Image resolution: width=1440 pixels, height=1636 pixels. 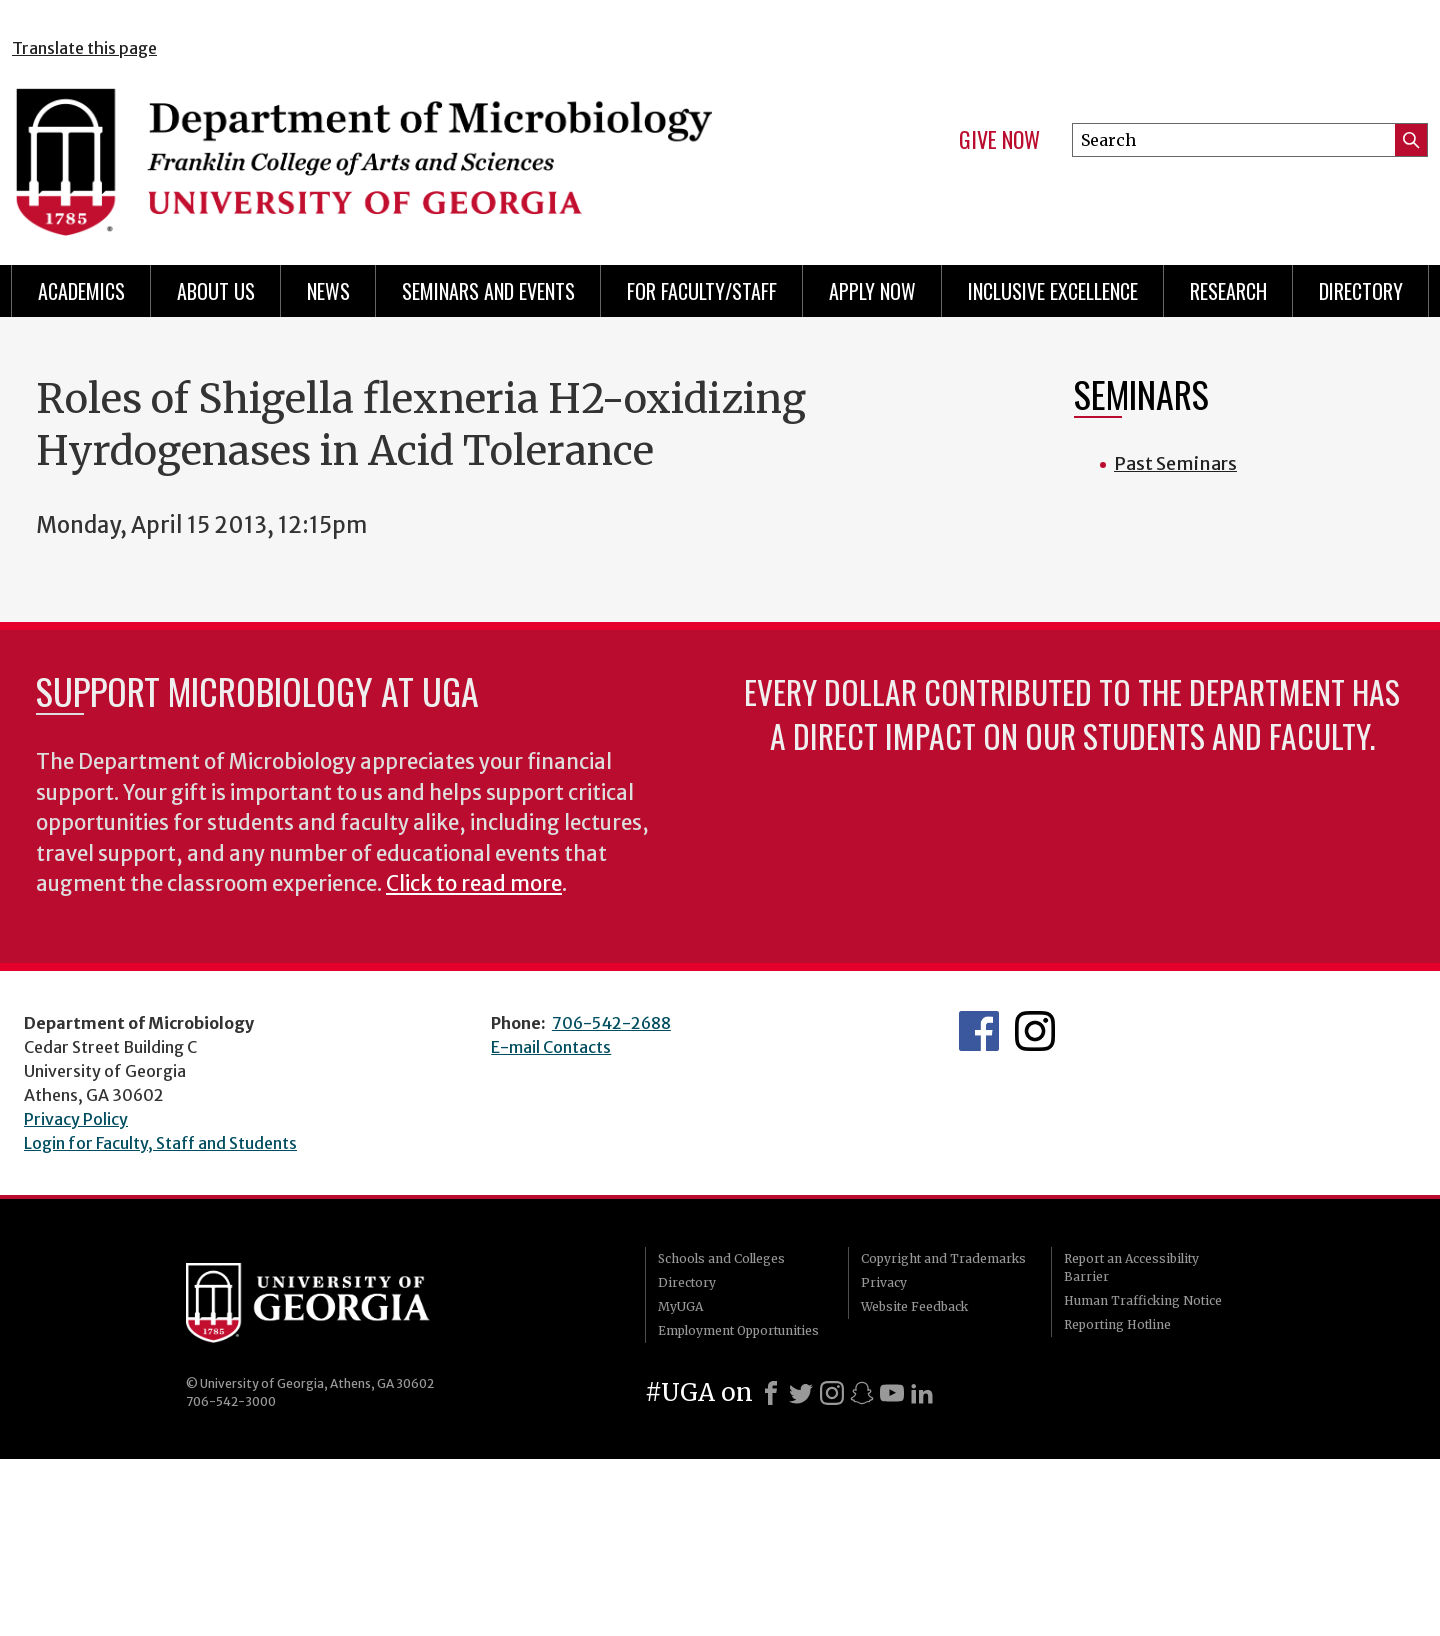 What do you see at coordinates (160, 1143) in the screenshot?
I see `Login for Faculty, Staff and Students` at bounding box center [160, 1143].